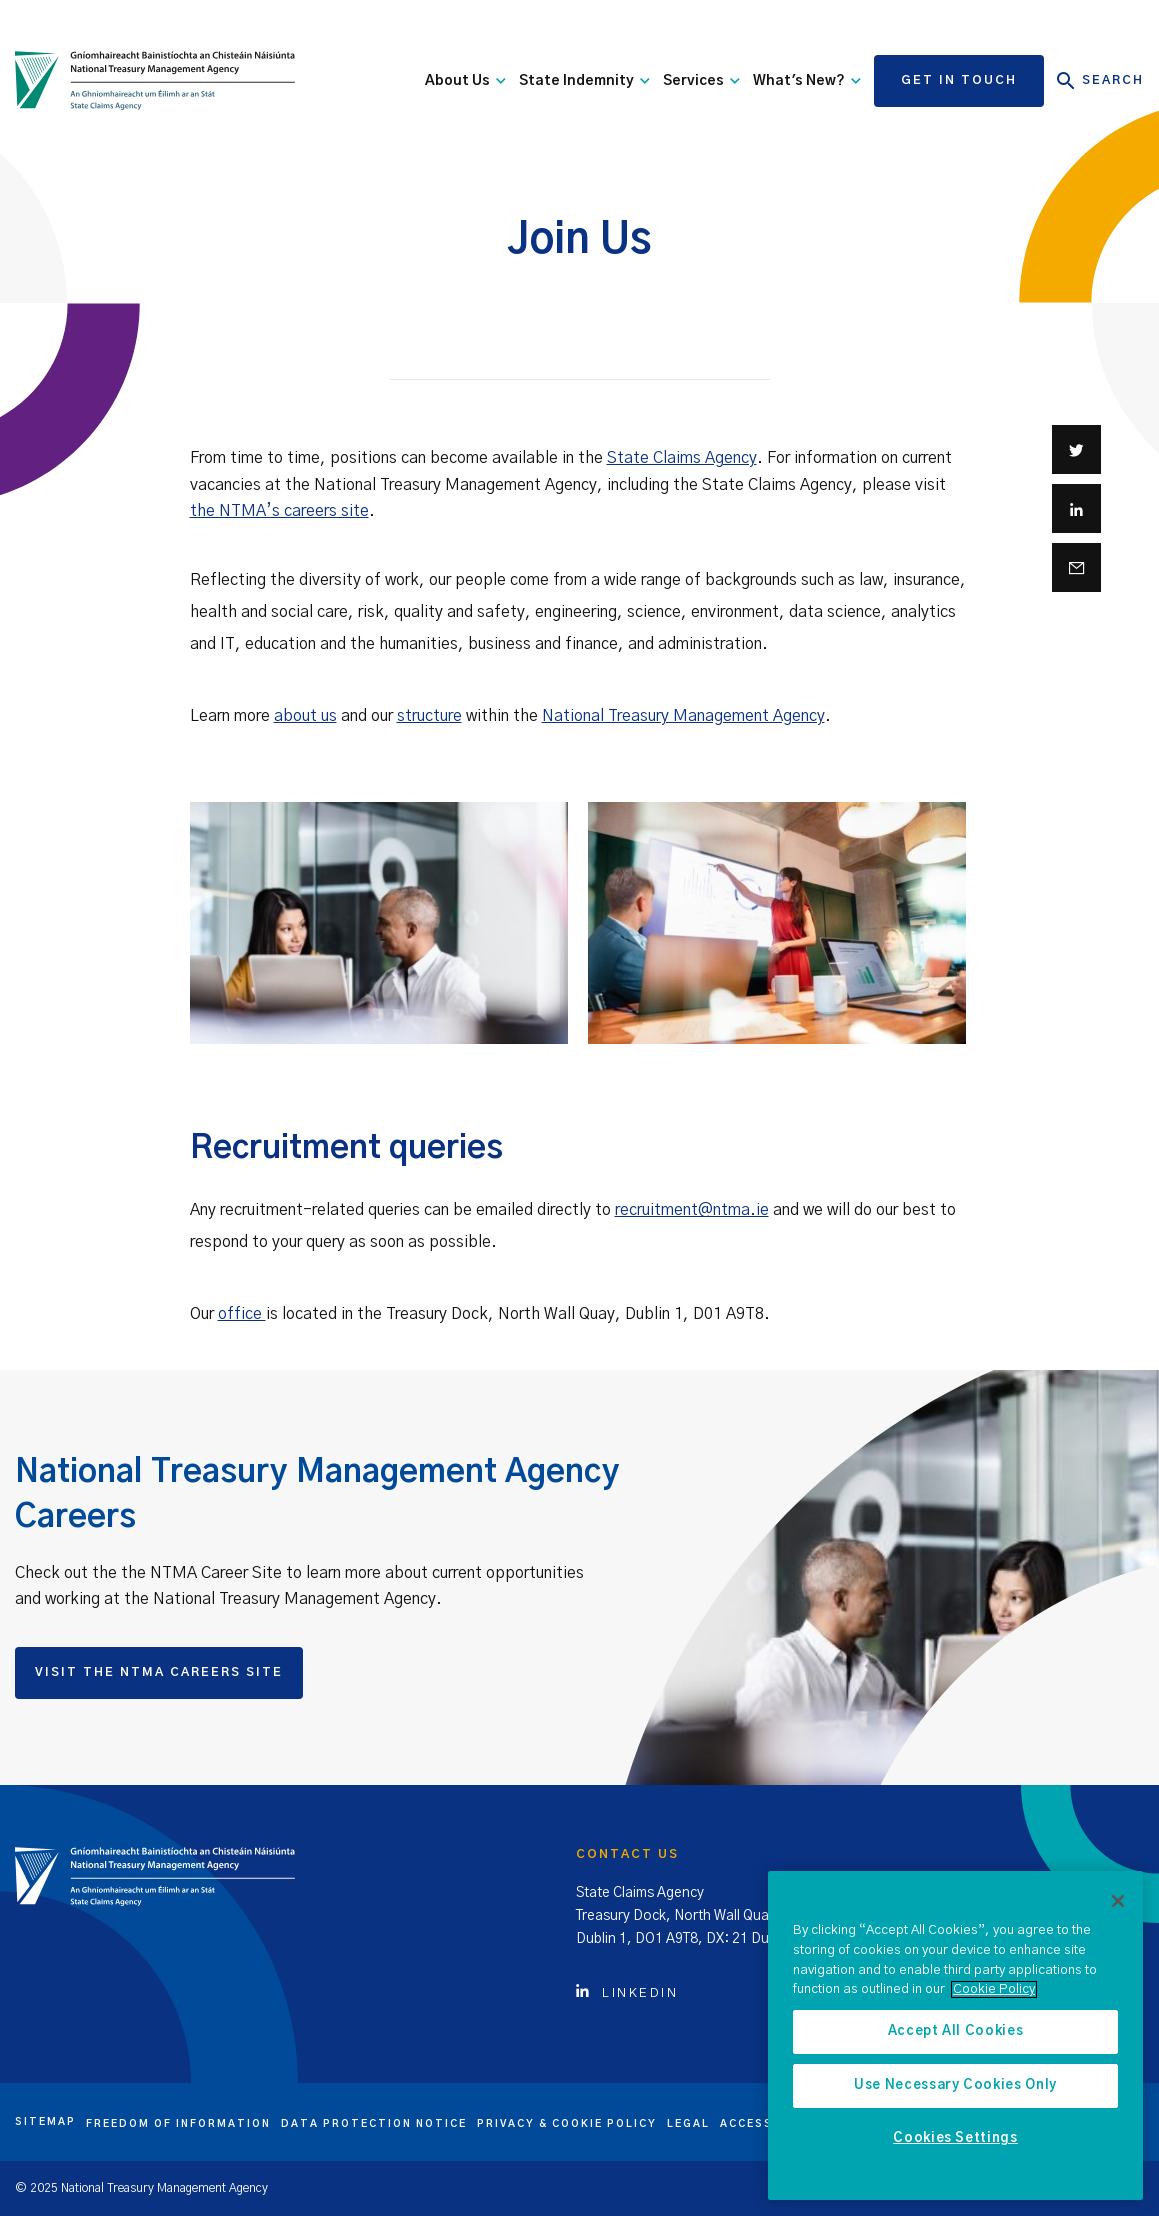  Describe the element at coordinates (465, 81) in the screenshot. I see `About Us` at that location.